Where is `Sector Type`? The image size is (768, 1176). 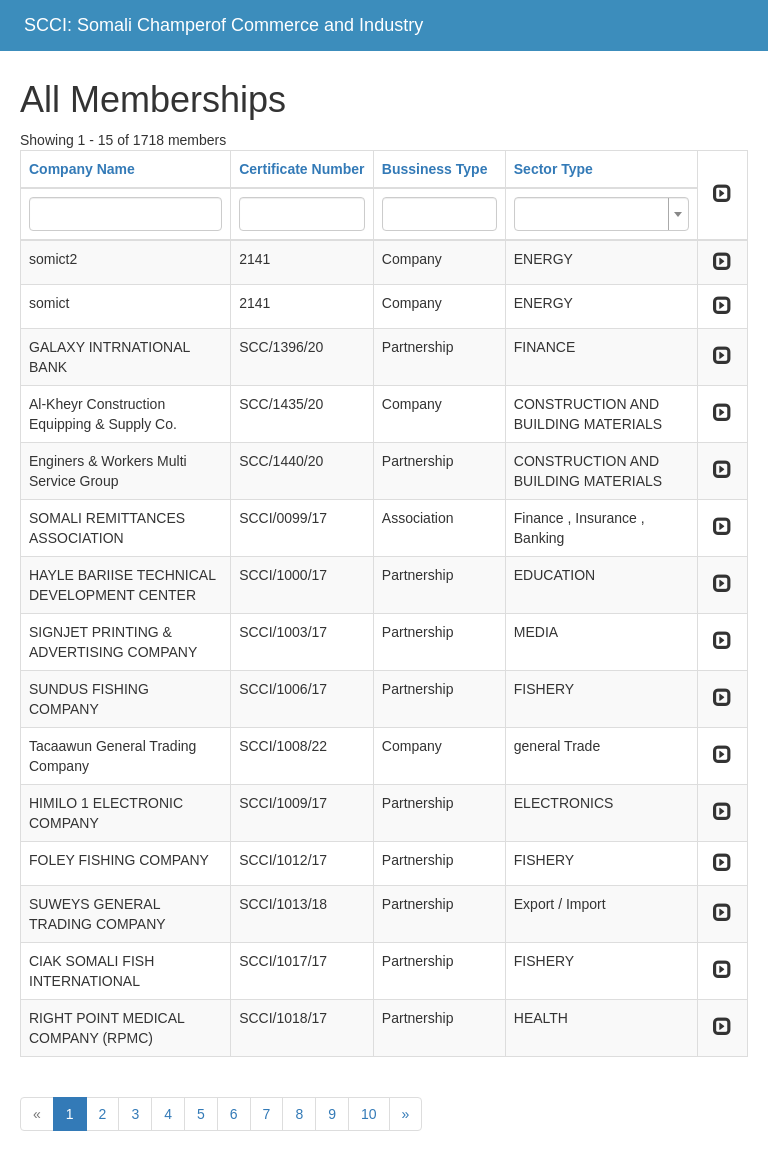 Sector Type is located at coordinates (553, 169).